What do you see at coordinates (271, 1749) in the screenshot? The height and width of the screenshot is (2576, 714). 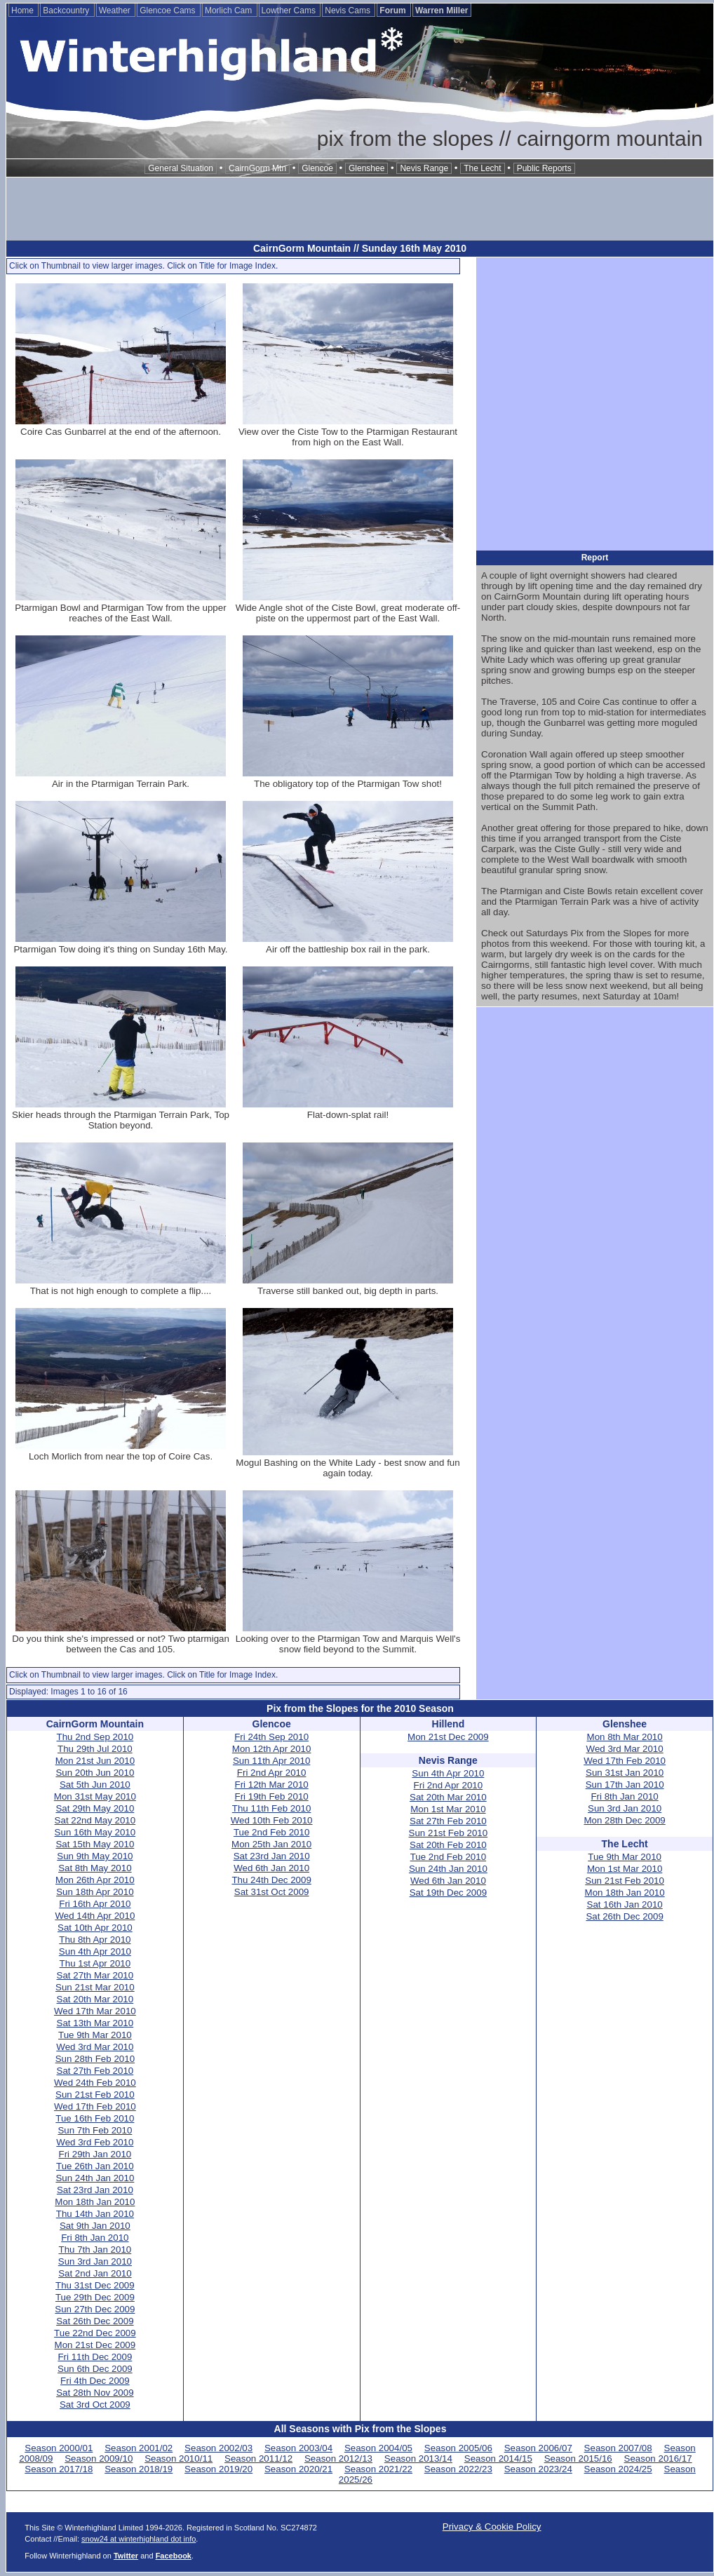 I see `Mon 12th Apr 2010` at bounding box center [271, 1749].